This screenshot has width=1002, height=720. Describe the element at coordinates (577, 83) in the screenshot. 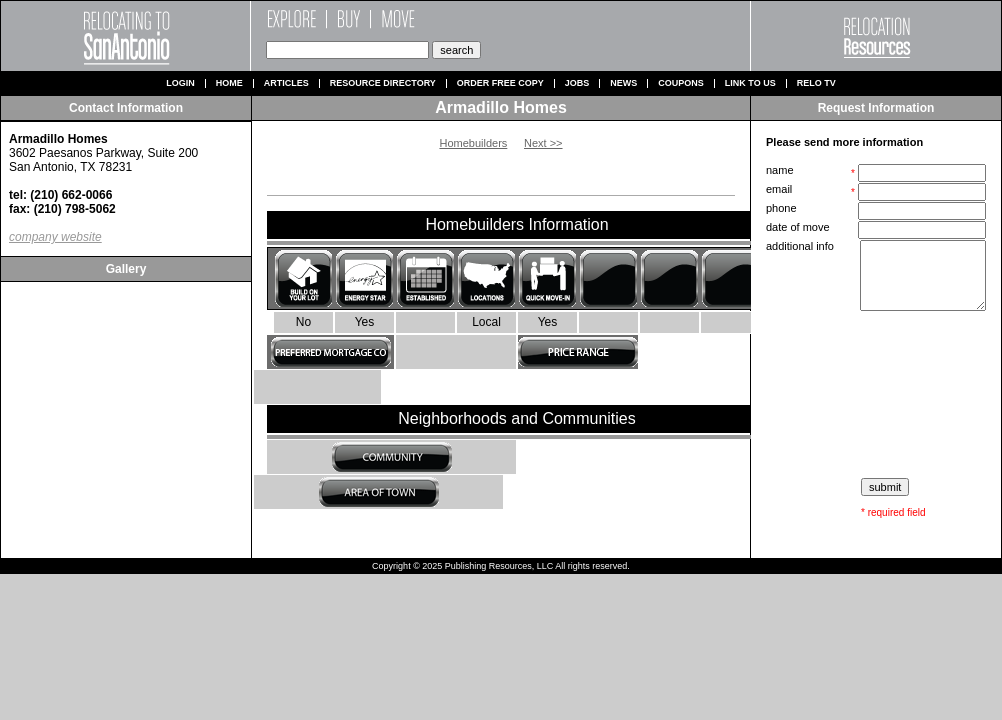

I see `Jobs` at that location.